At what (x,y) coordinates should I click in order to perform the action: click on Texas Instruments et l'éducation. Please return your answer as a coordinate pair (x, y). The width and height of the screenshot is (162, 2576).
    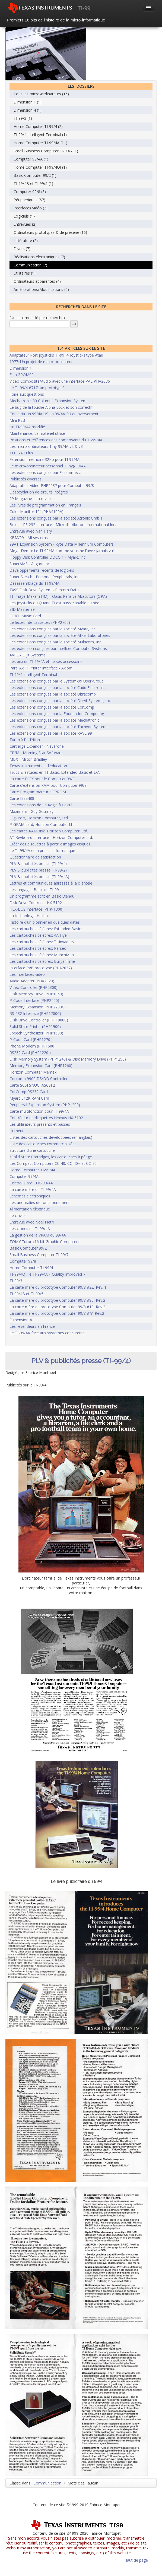
    Looking at the image, I should click on (38, 765).